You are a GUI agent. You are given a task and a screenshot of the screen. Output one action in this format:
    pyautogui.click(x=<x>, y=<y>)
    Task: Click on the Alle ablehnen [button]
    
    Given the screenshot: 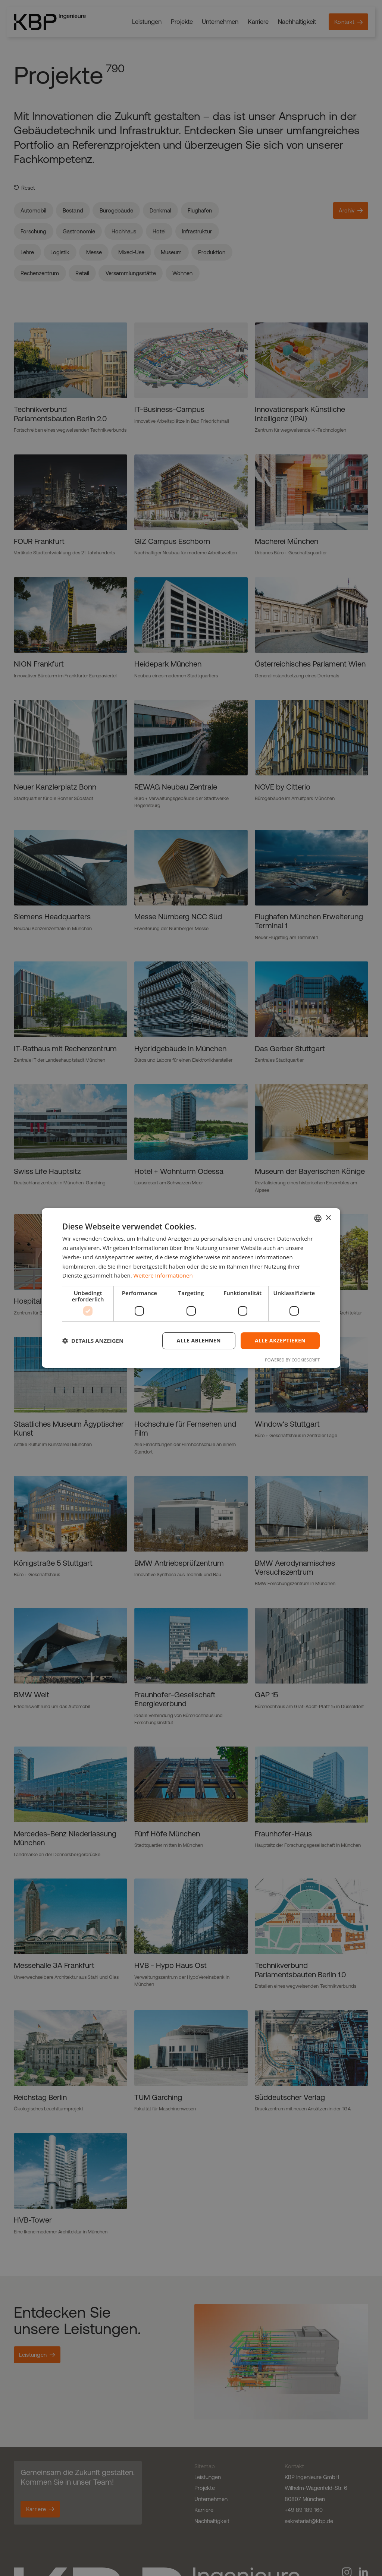 What is the action you would take?
    pyautogui.click(x=199, y=1340)
    